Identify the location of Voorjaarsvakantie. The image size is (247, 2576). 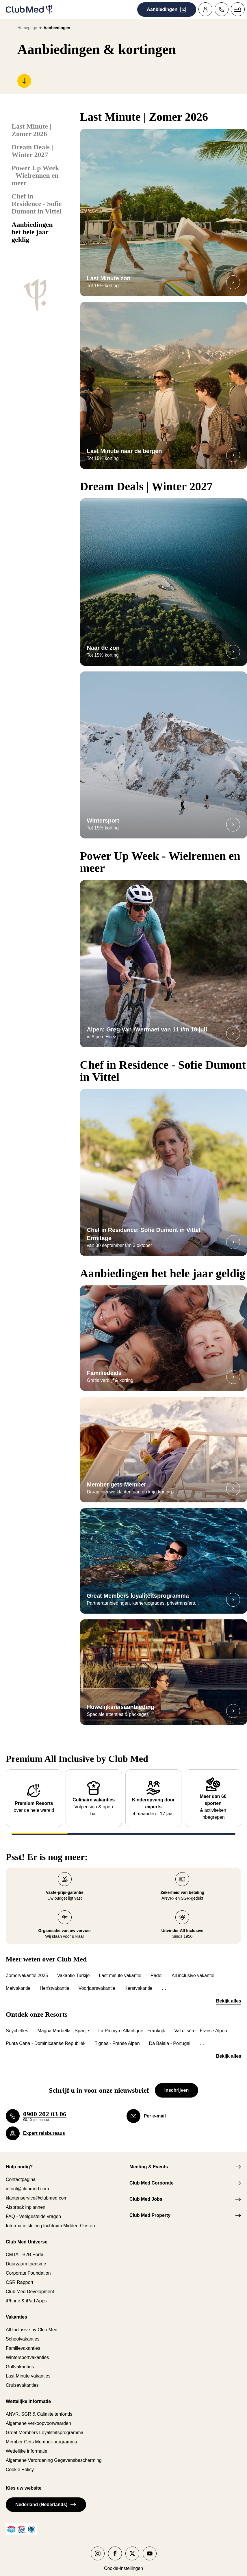
(97, 1980).